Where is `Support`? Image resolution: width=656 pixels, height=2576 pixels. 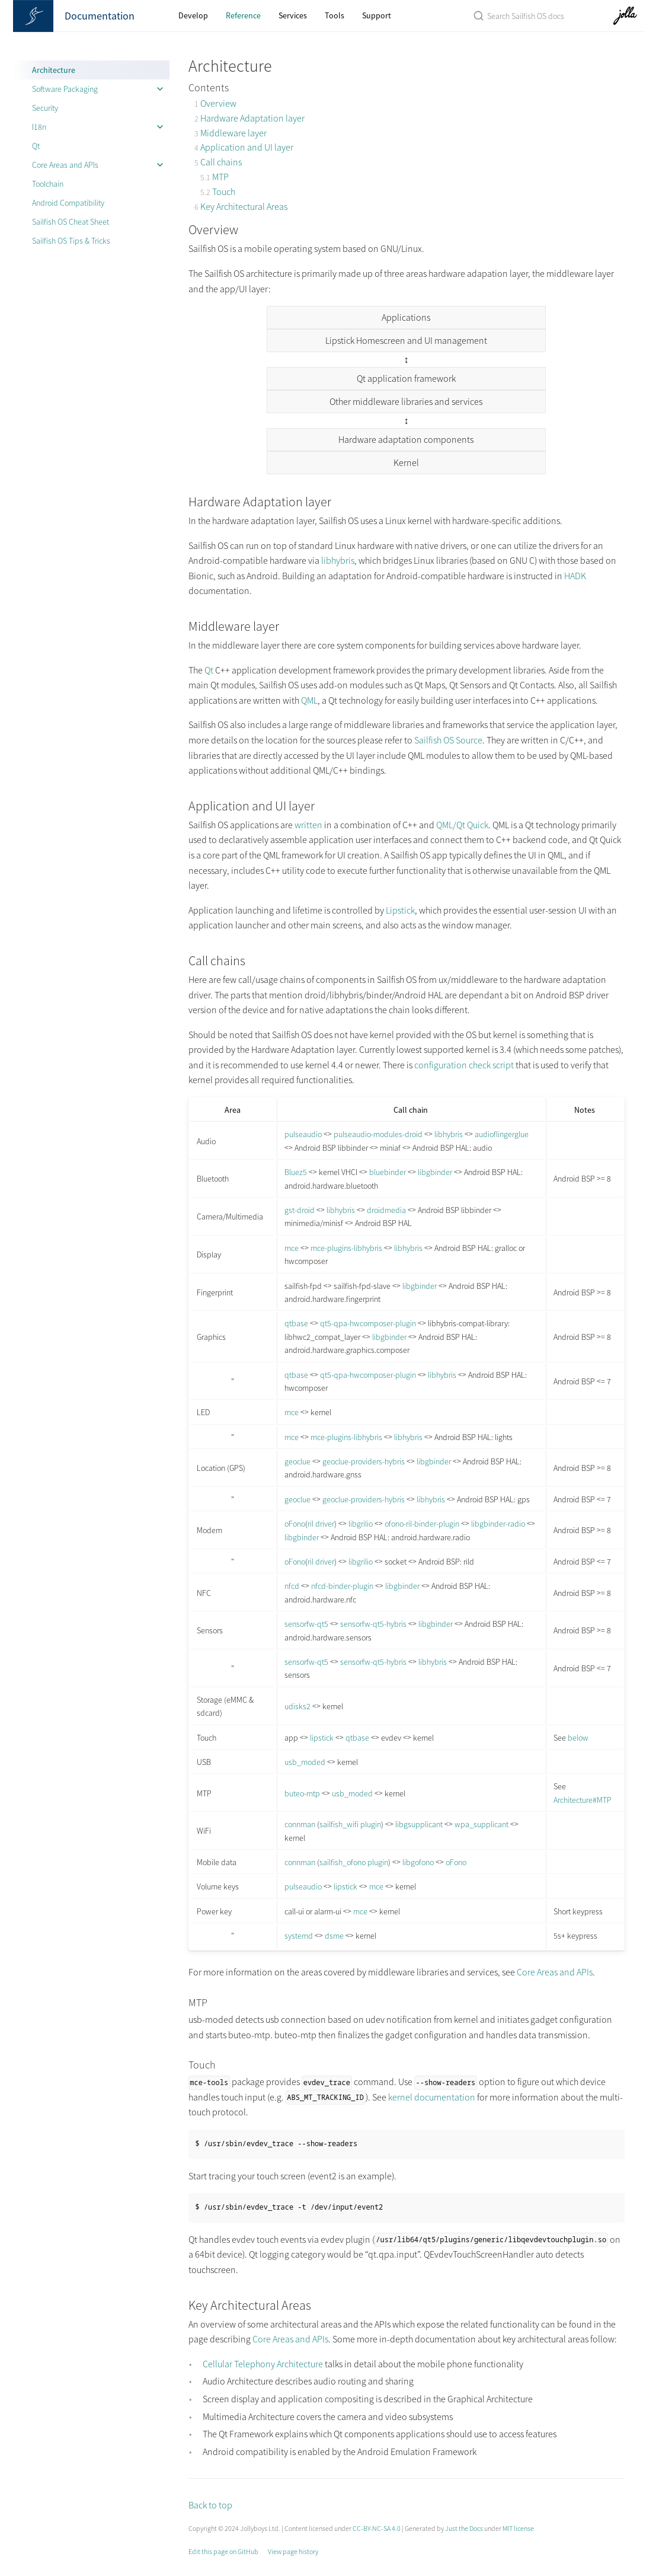 Support is located at coordinates (376, 15).